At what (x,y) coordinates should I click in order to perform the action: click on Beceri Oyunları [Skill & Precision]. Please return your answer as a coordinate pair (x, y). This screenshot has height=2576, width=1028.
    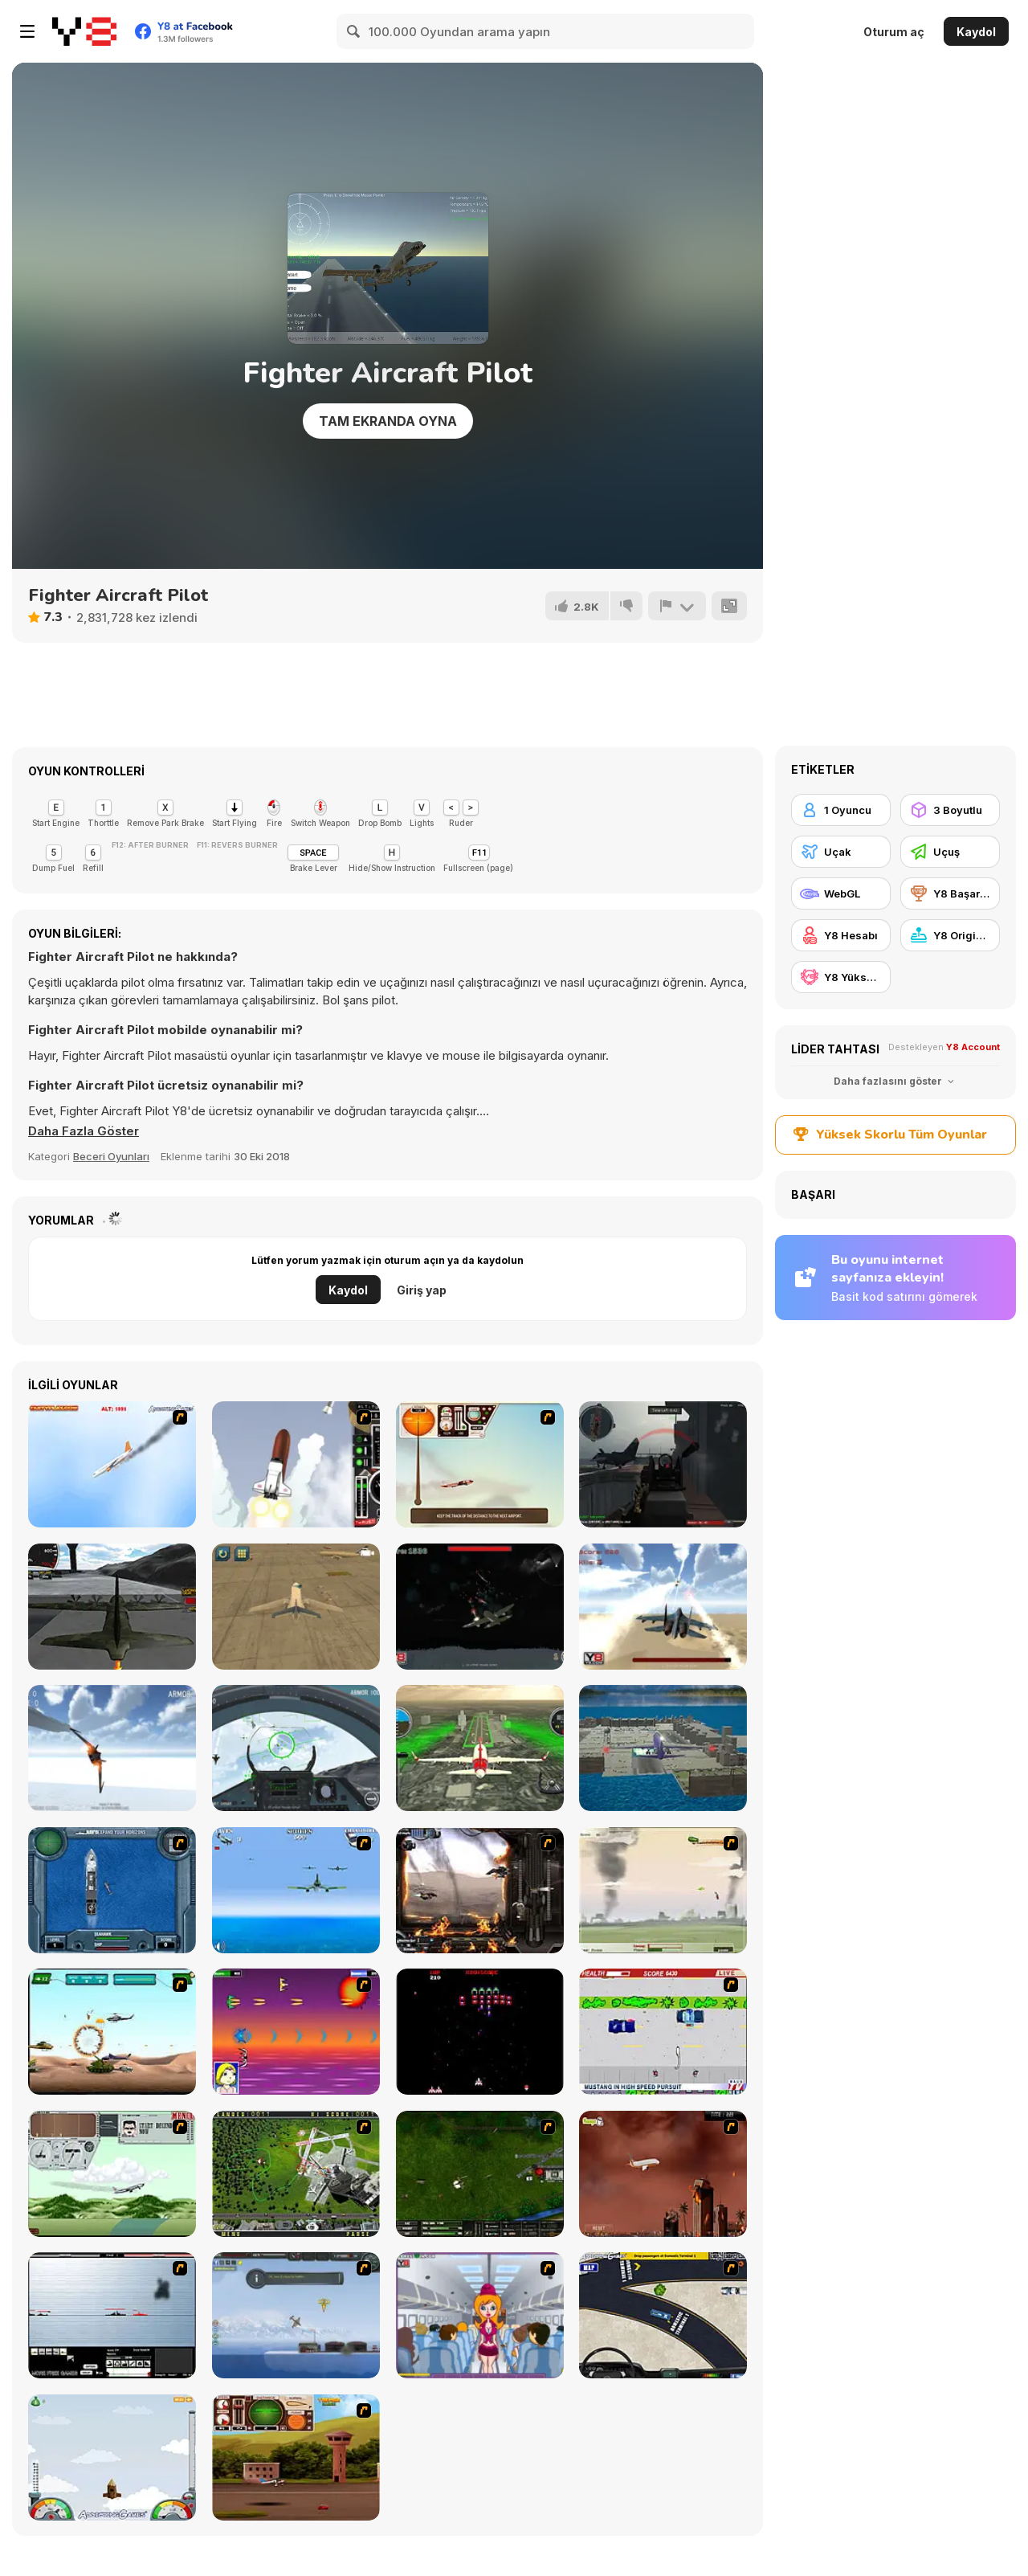
    Looking at the image, I should click on (111, 1156).